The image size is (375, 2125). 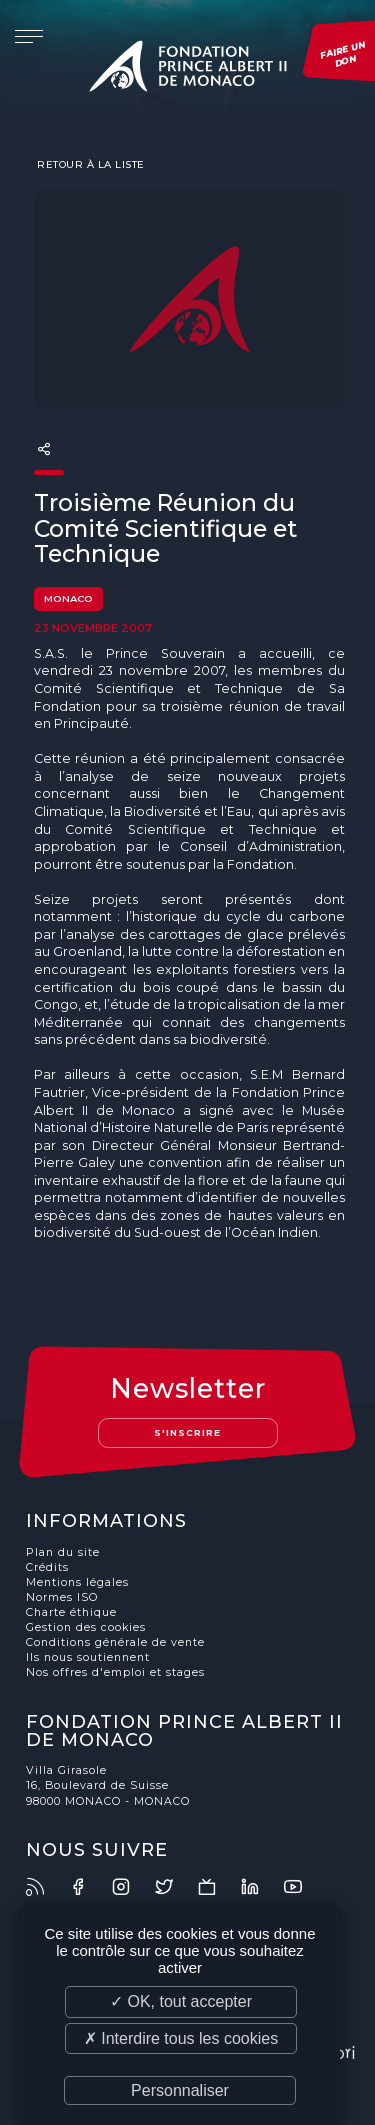 I want to click on Mentions légales, so click(x=77, y=1582).